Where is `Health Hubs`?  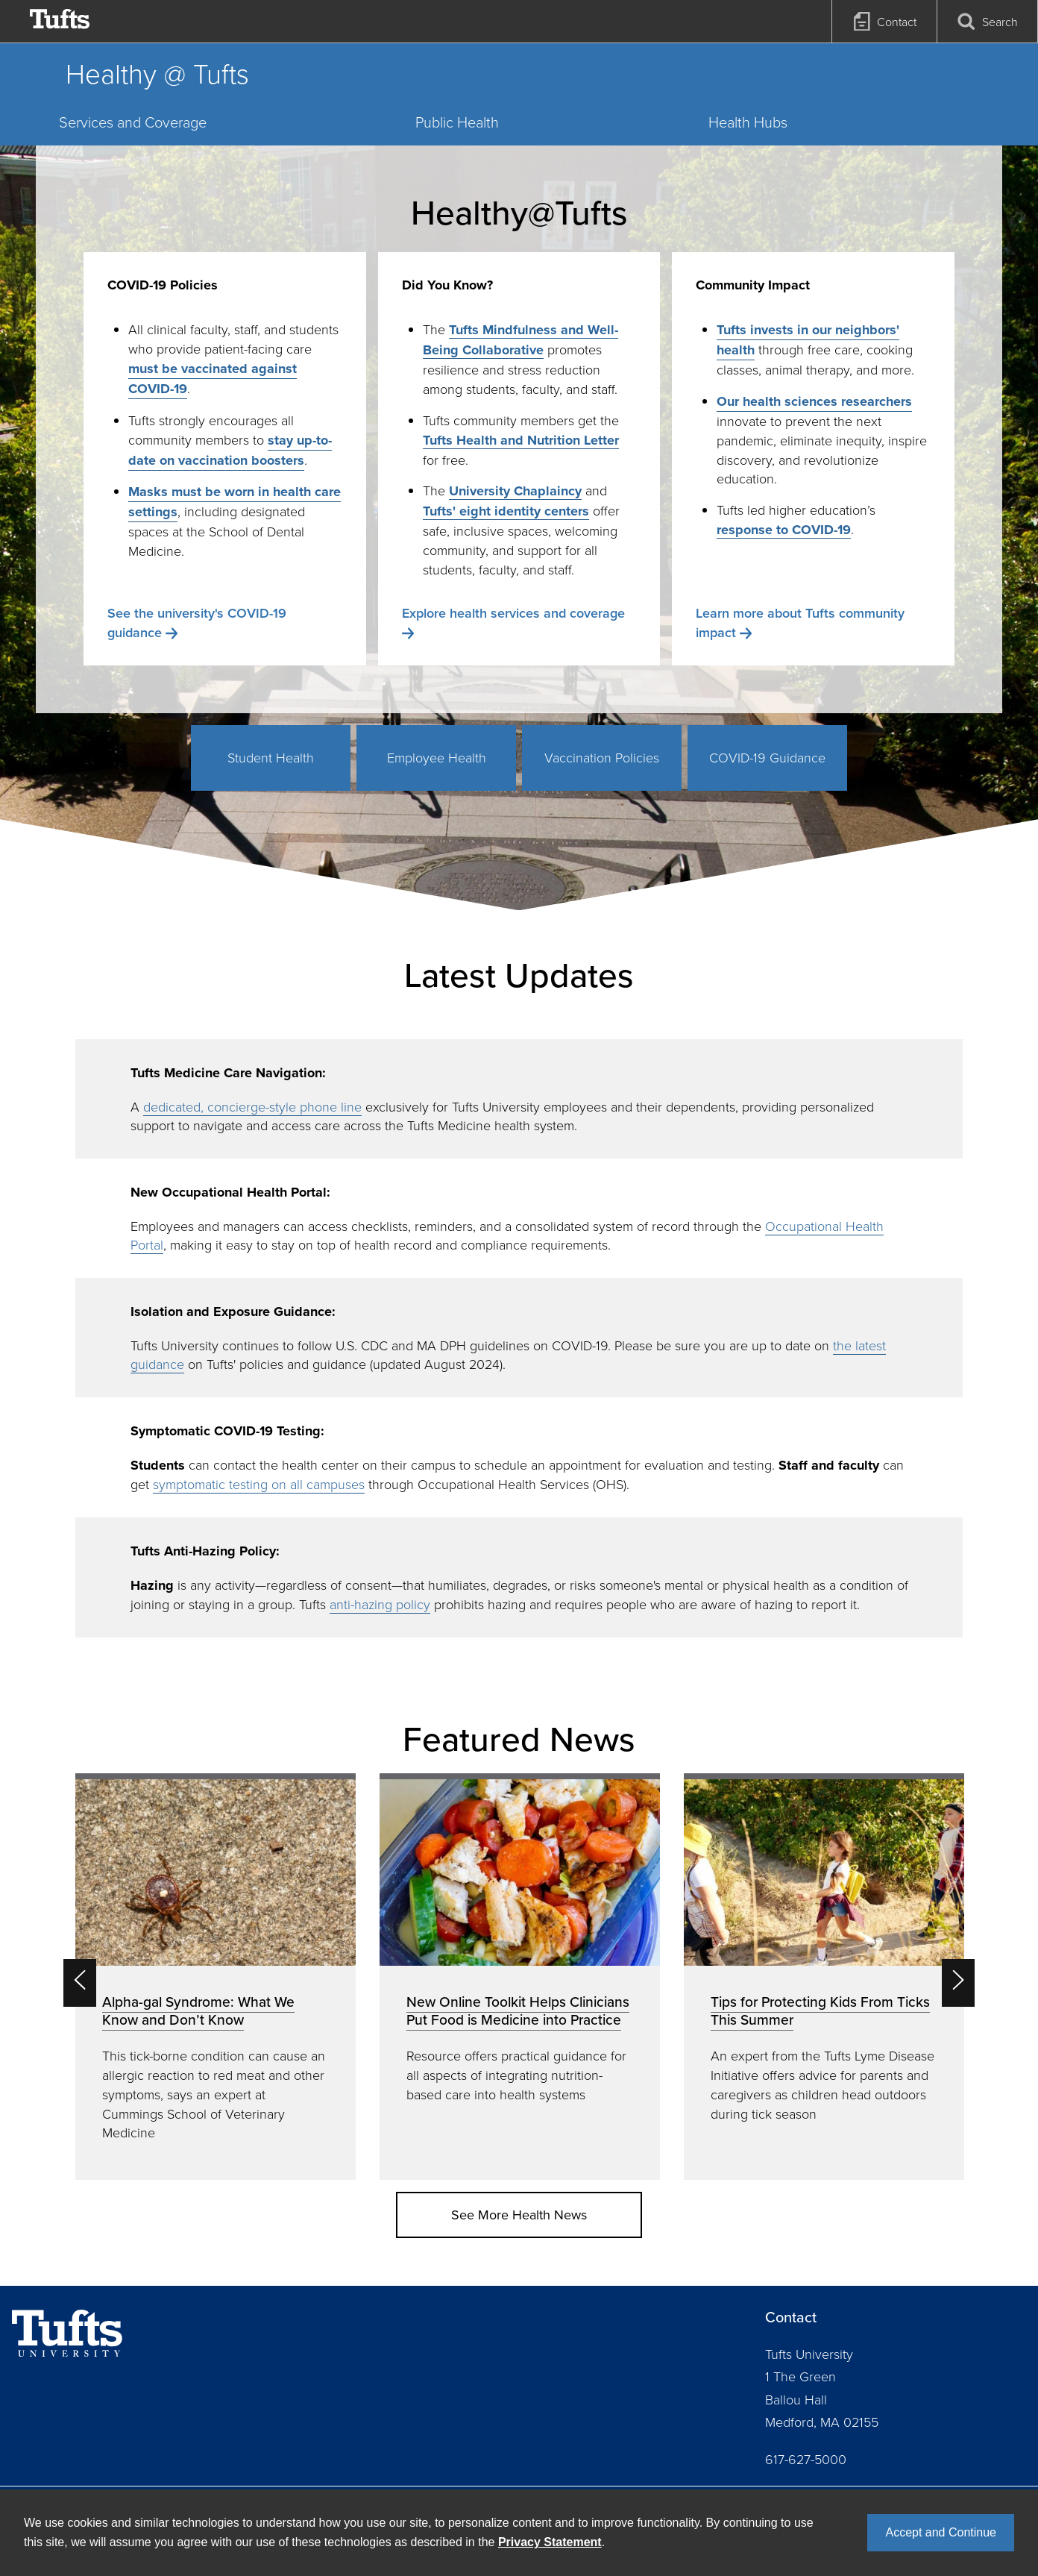
Health Hubs is located at coordinates (747, 121).